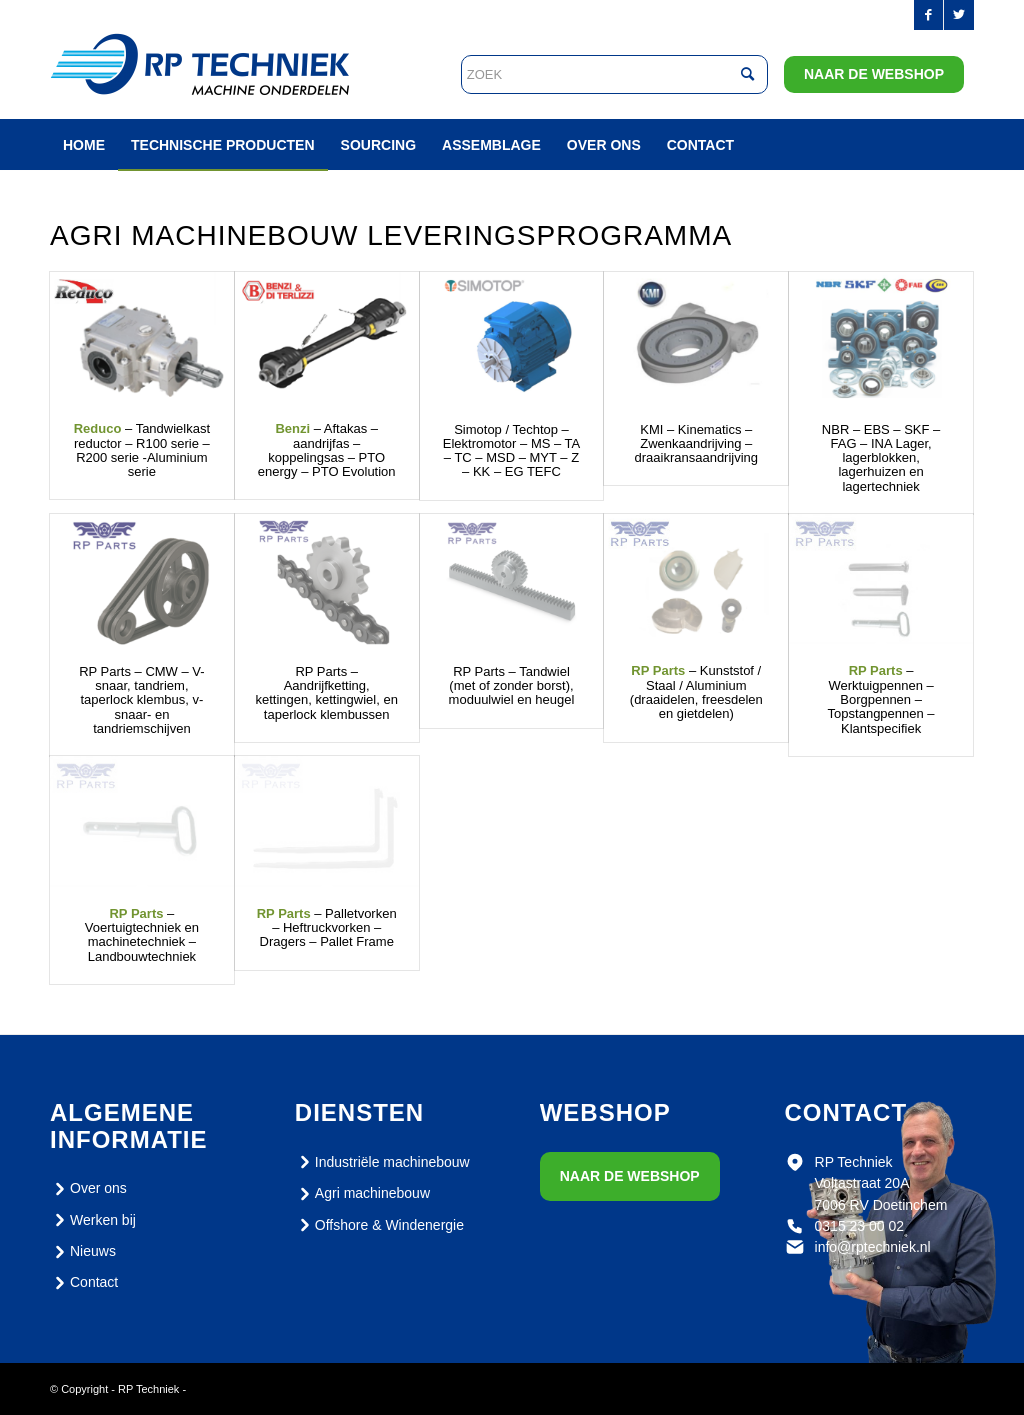 This screenshot has width=1024, height=1415. Describe the element at coordinates (142, 935) in the screenshot. I see `– Voertuigtechniek en machinetechniek – Landbouwtechniek` at that location.